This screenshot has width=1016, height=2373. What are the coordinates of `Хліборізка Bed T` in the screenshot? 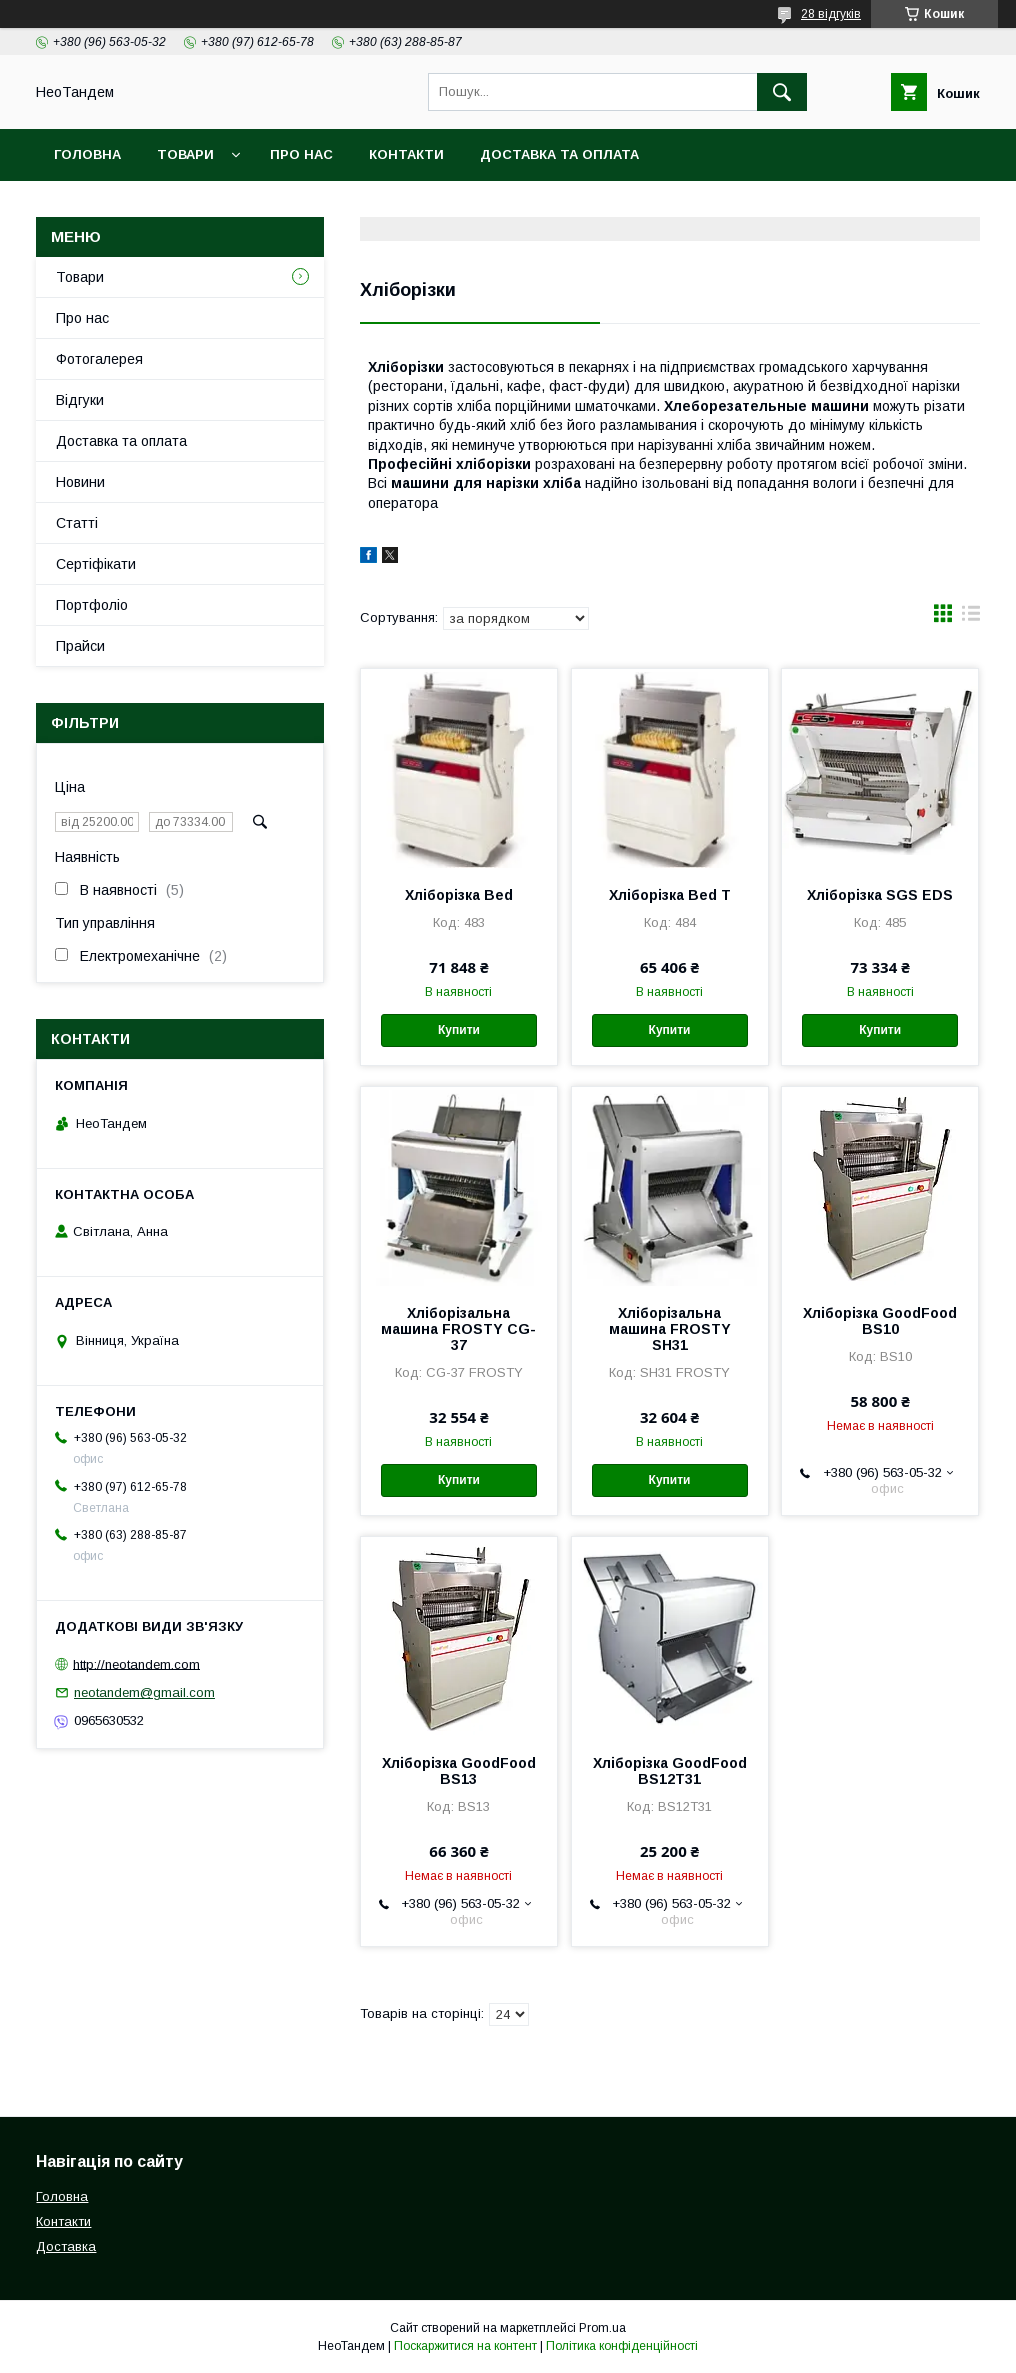 It's located at (670, 895).